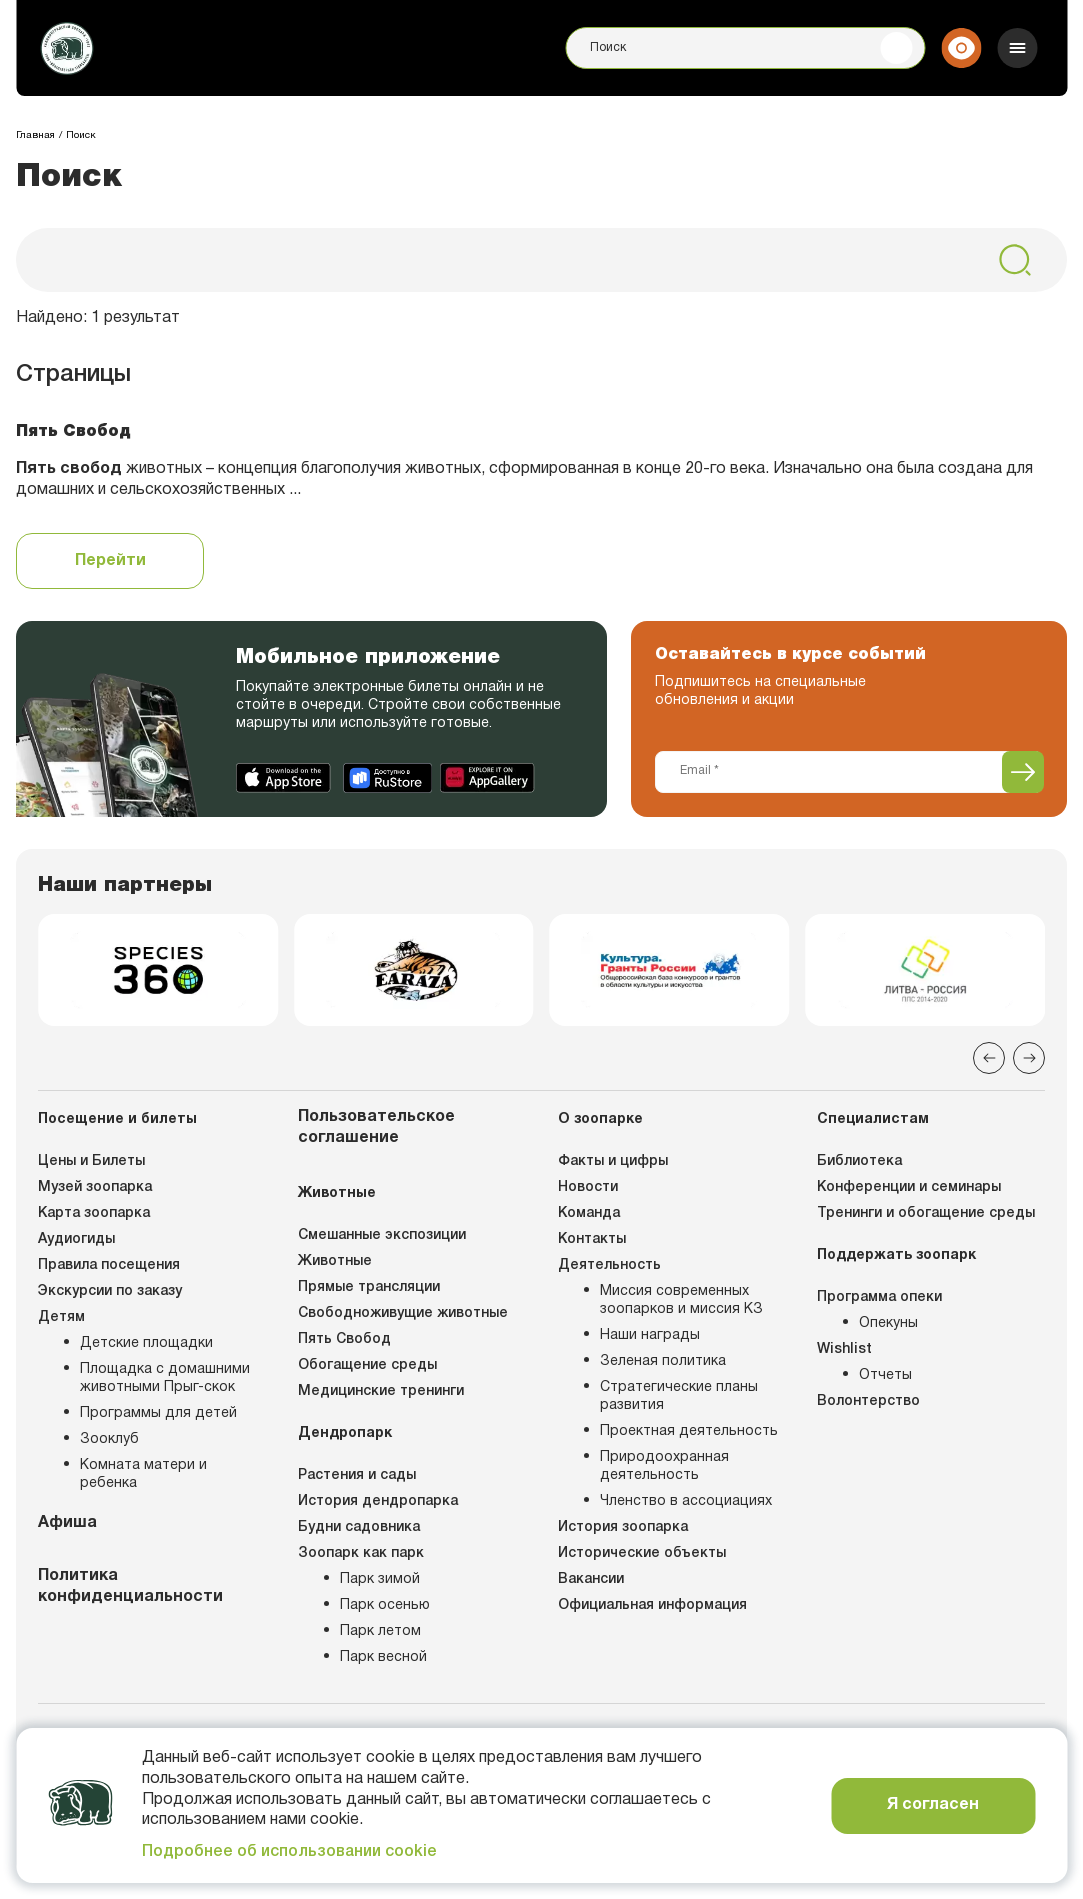 Image resolution: width=1083 pixels, height=1899 pixels. I want to click on Деятельность, so click(609, 1265).